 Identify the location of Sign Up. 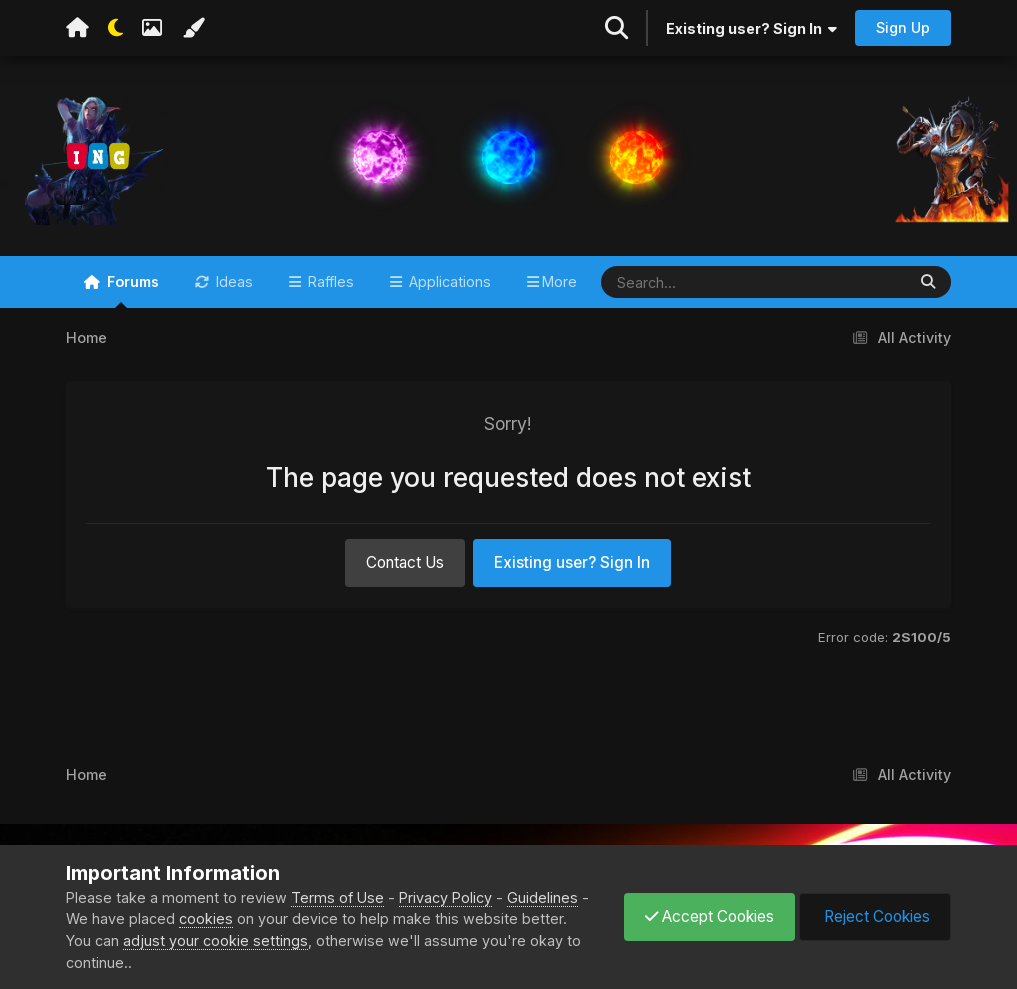
(903, 27).